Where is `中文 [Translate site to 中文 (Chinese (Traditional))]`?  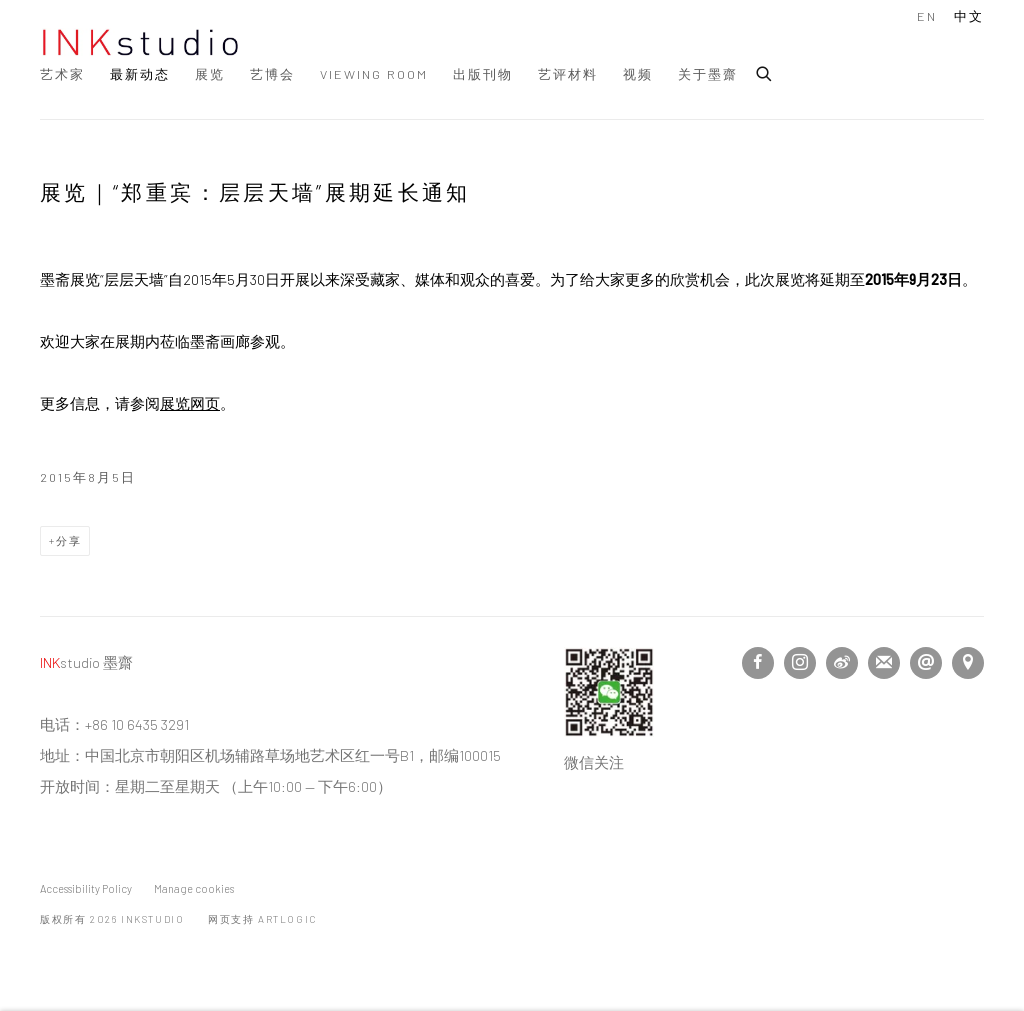
中文 [Translate site to 中文 (Chinese (Traditional))] is located at coordinates (969, 16).